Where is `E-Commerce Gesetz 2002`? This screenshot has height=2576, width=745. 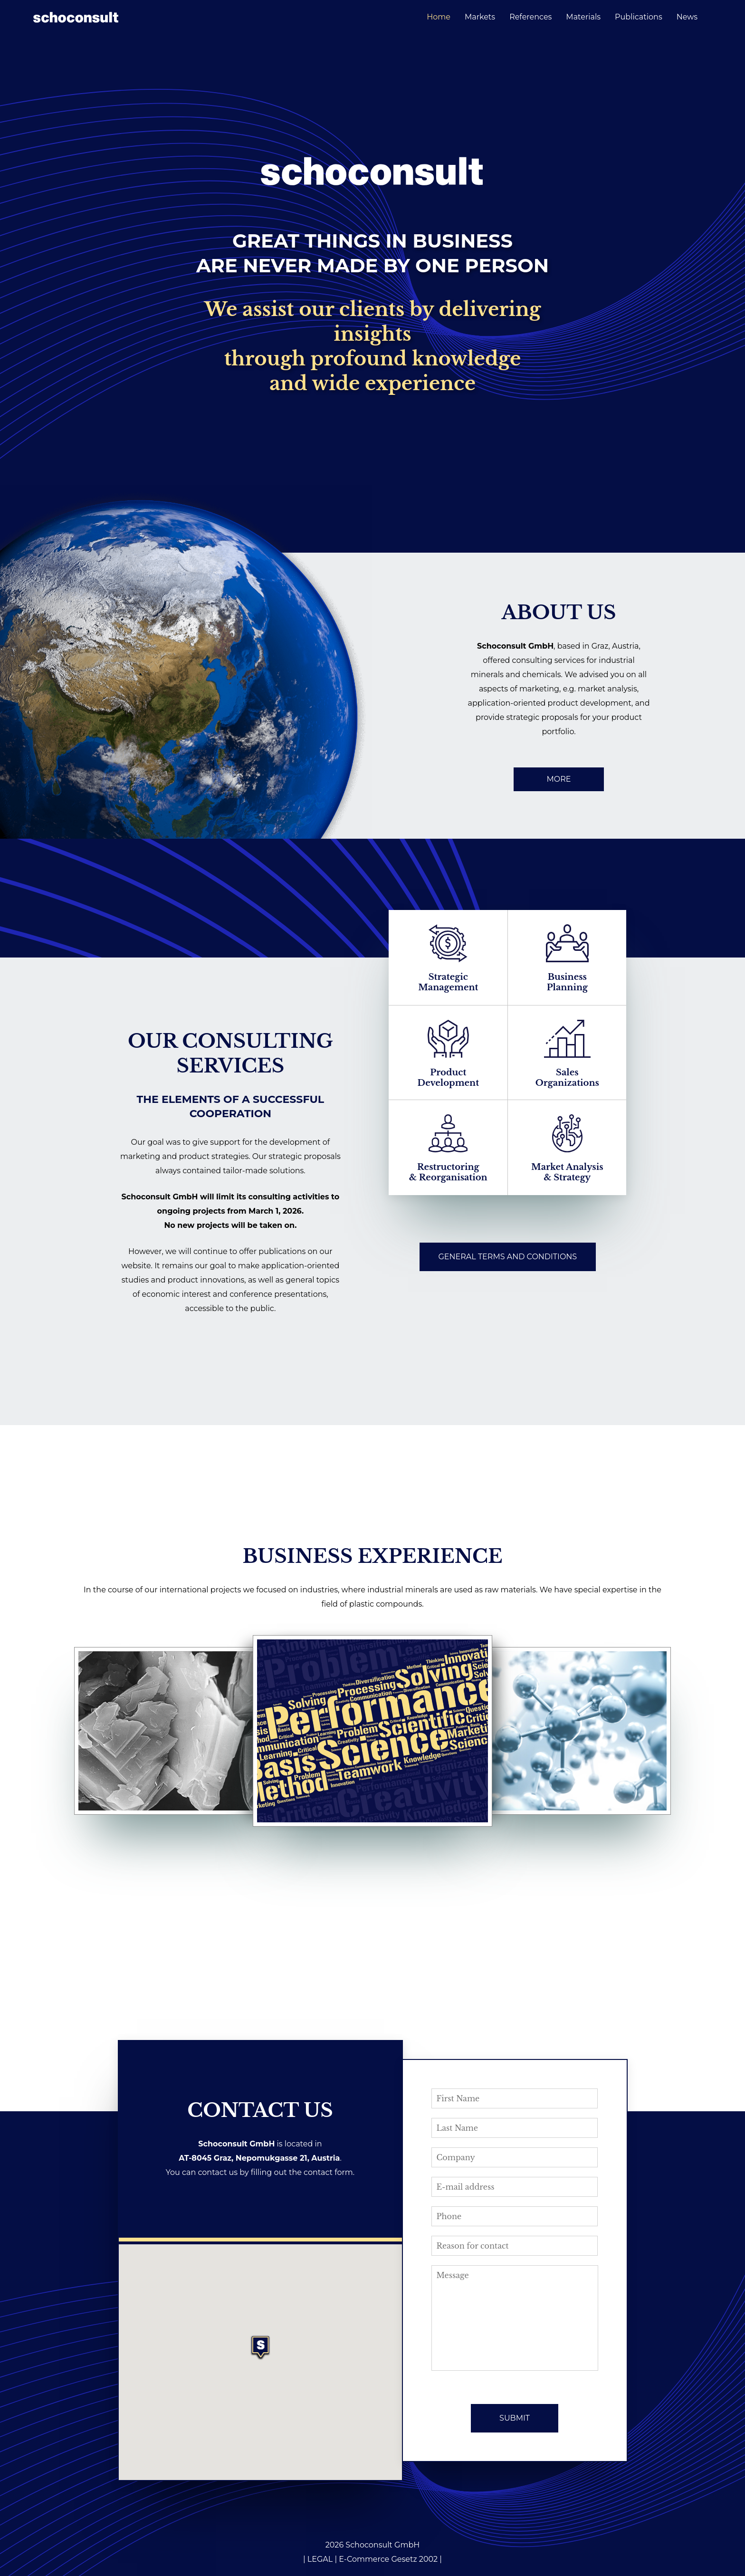 E-Commerce Gesetz 2002 is located at coordinates (388, 2559).